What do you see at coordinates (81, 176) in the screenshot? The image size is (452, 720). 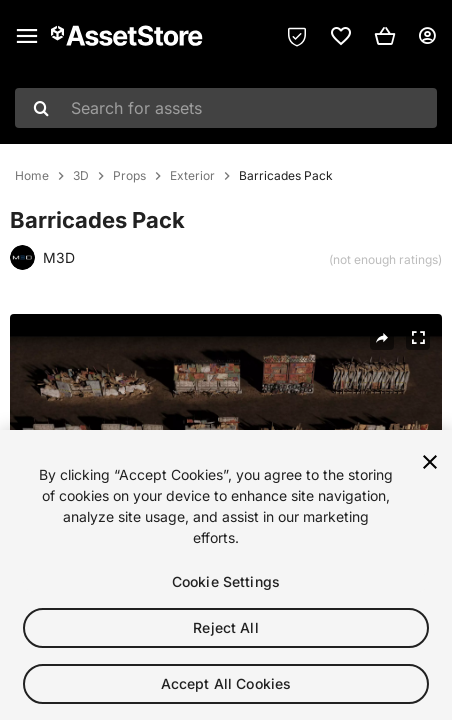 I see `3D [listitem]` at bounding box center [81, 176].